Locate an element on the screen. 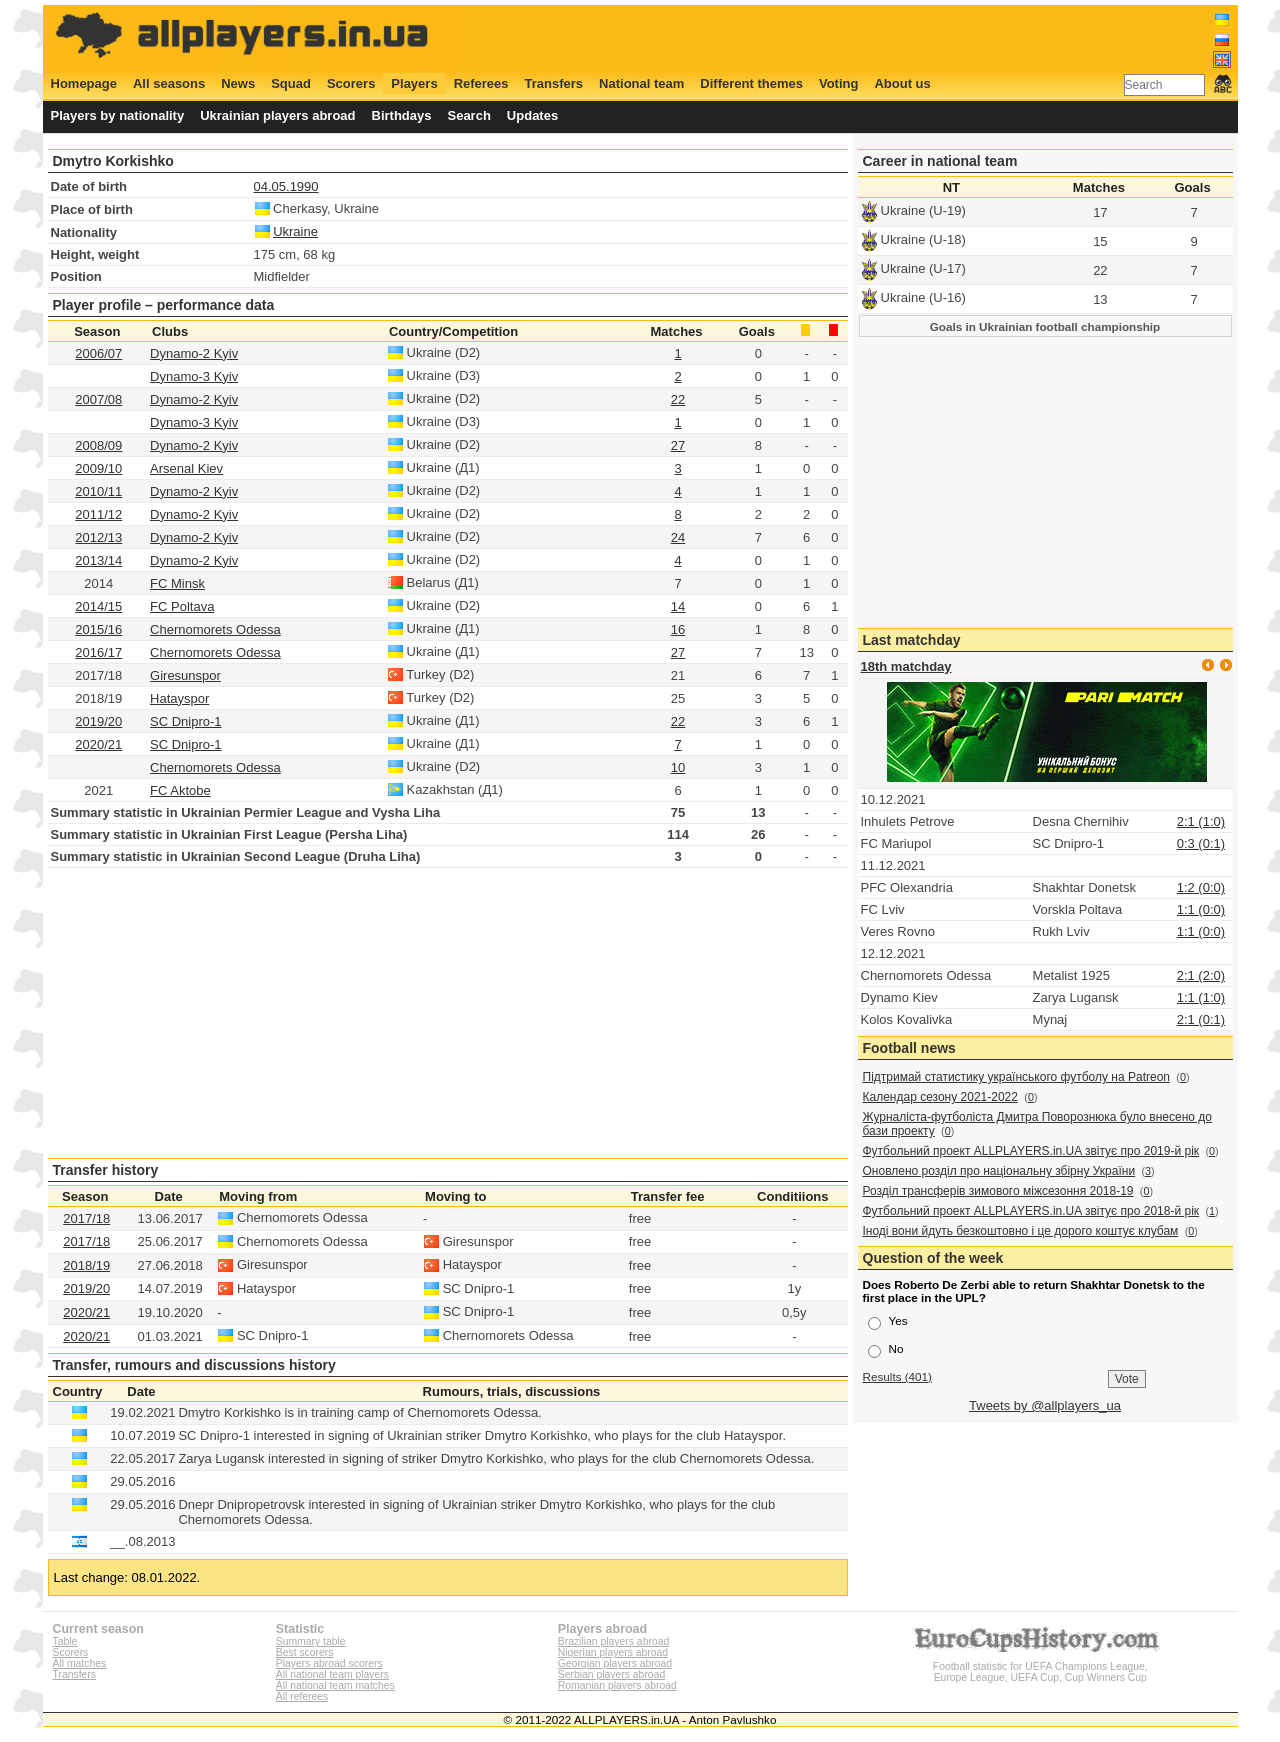  Results (401) is located at coordinates (898, 1376).